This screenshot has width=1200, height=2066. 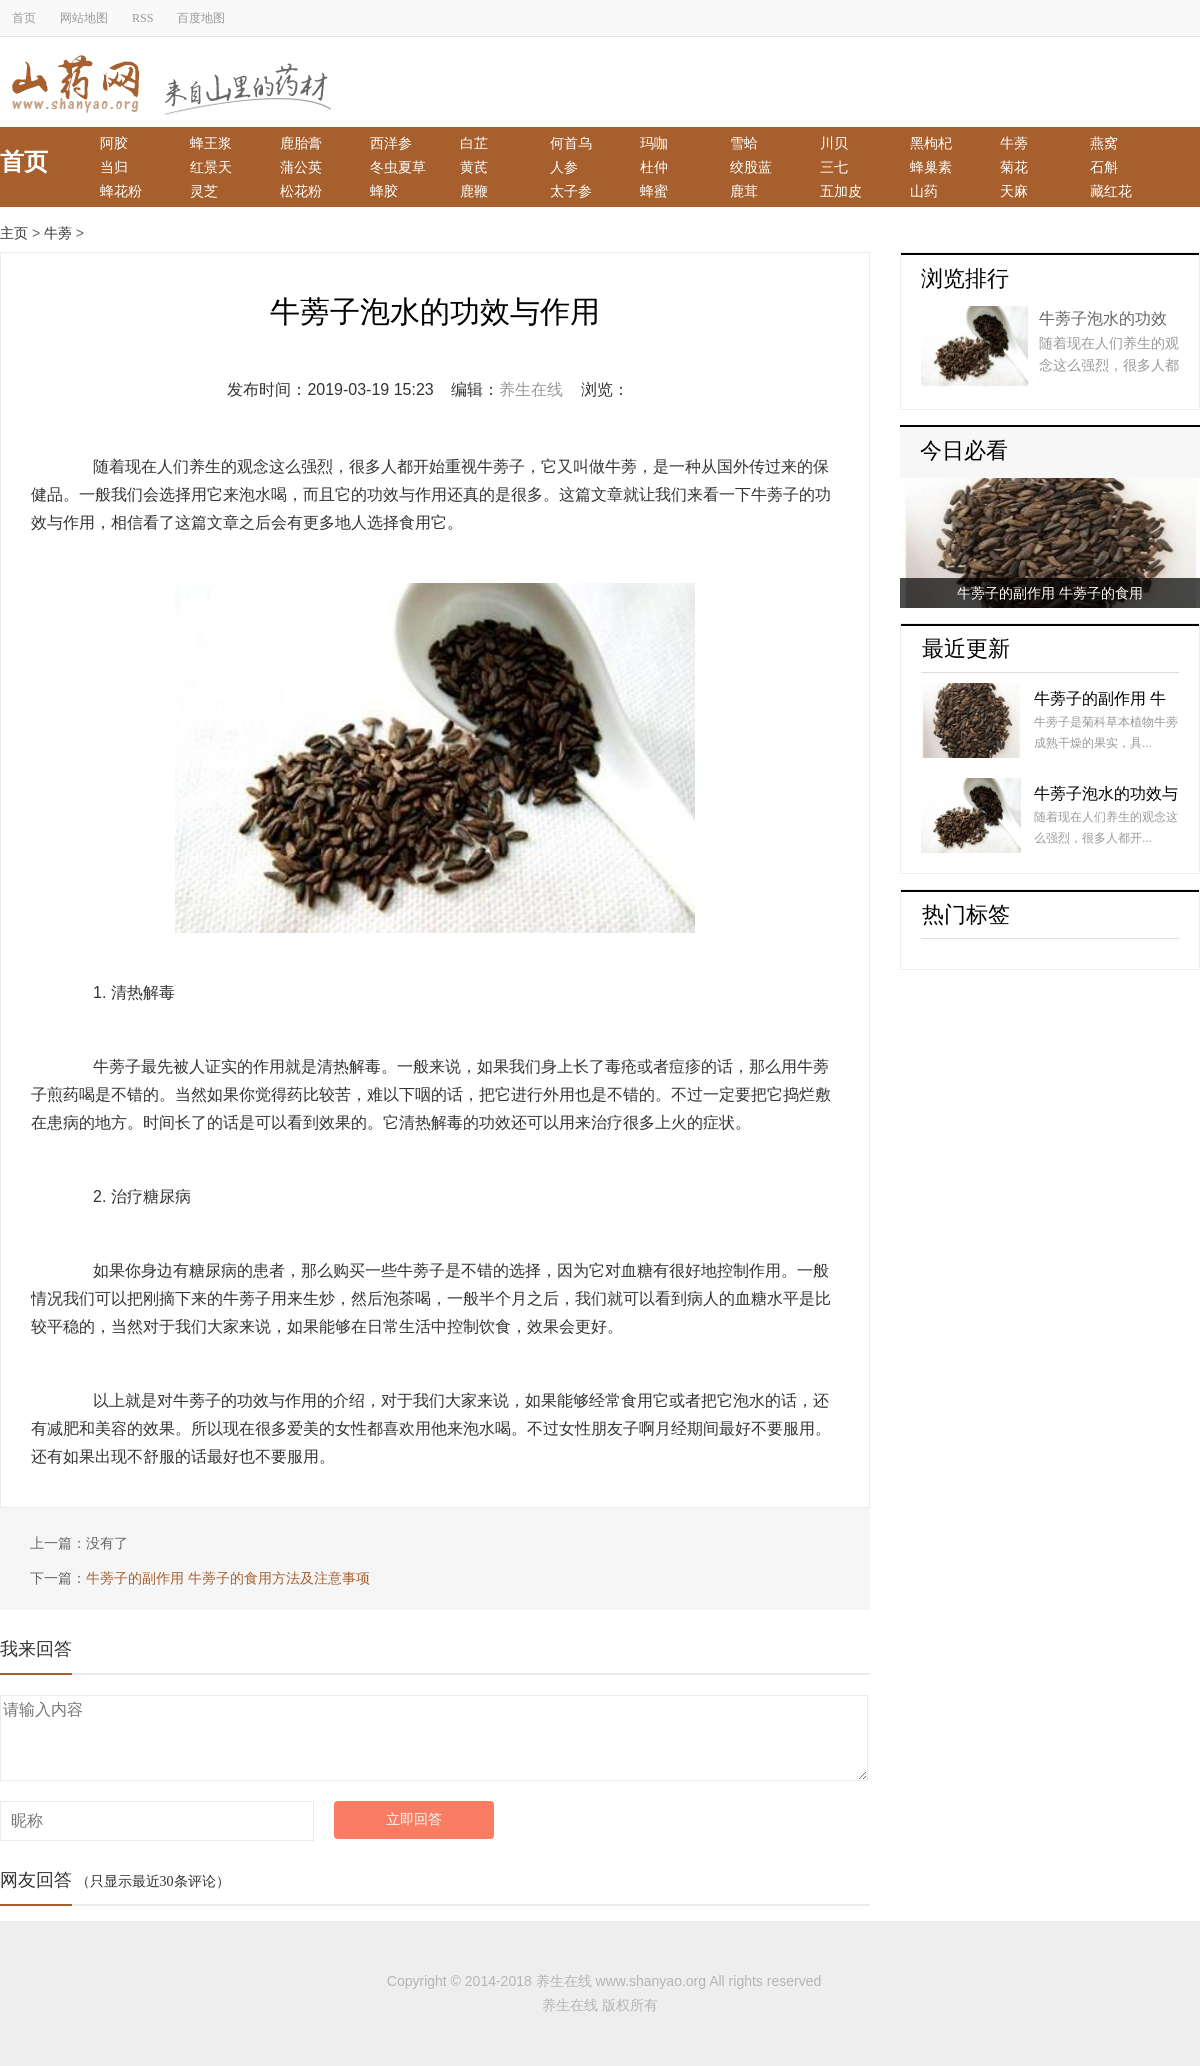 What do you see at coordinates (1050, 593) in the screenshot?
I see `牛蒡子的副作用 牛蒡子的食用` at bounding box center [1050, 593].